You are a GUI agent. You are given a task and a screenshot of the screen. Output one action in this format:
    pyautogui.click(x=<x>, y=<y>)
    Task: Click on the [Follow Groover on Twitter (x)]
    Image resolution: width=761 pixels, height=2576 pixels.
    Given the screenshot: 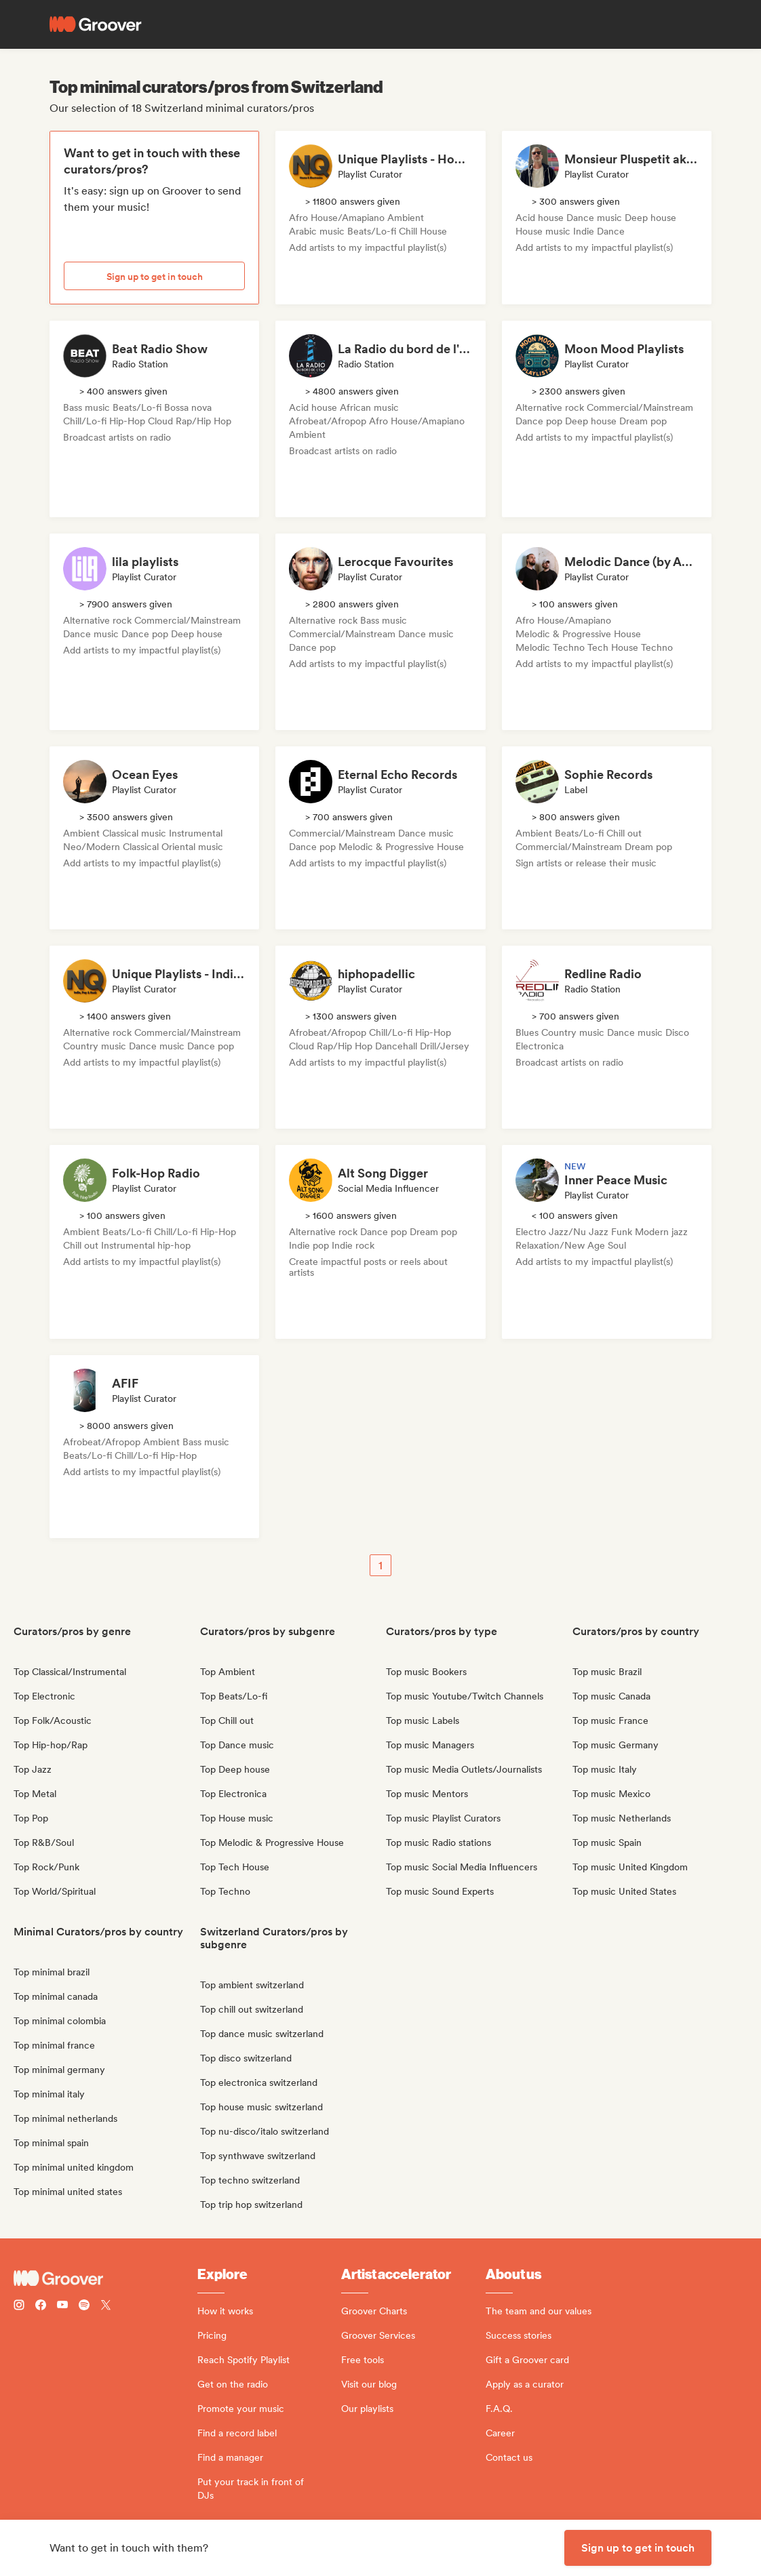 What is the action you would take?
    pyautogui.click(x=105, y=2306)
    